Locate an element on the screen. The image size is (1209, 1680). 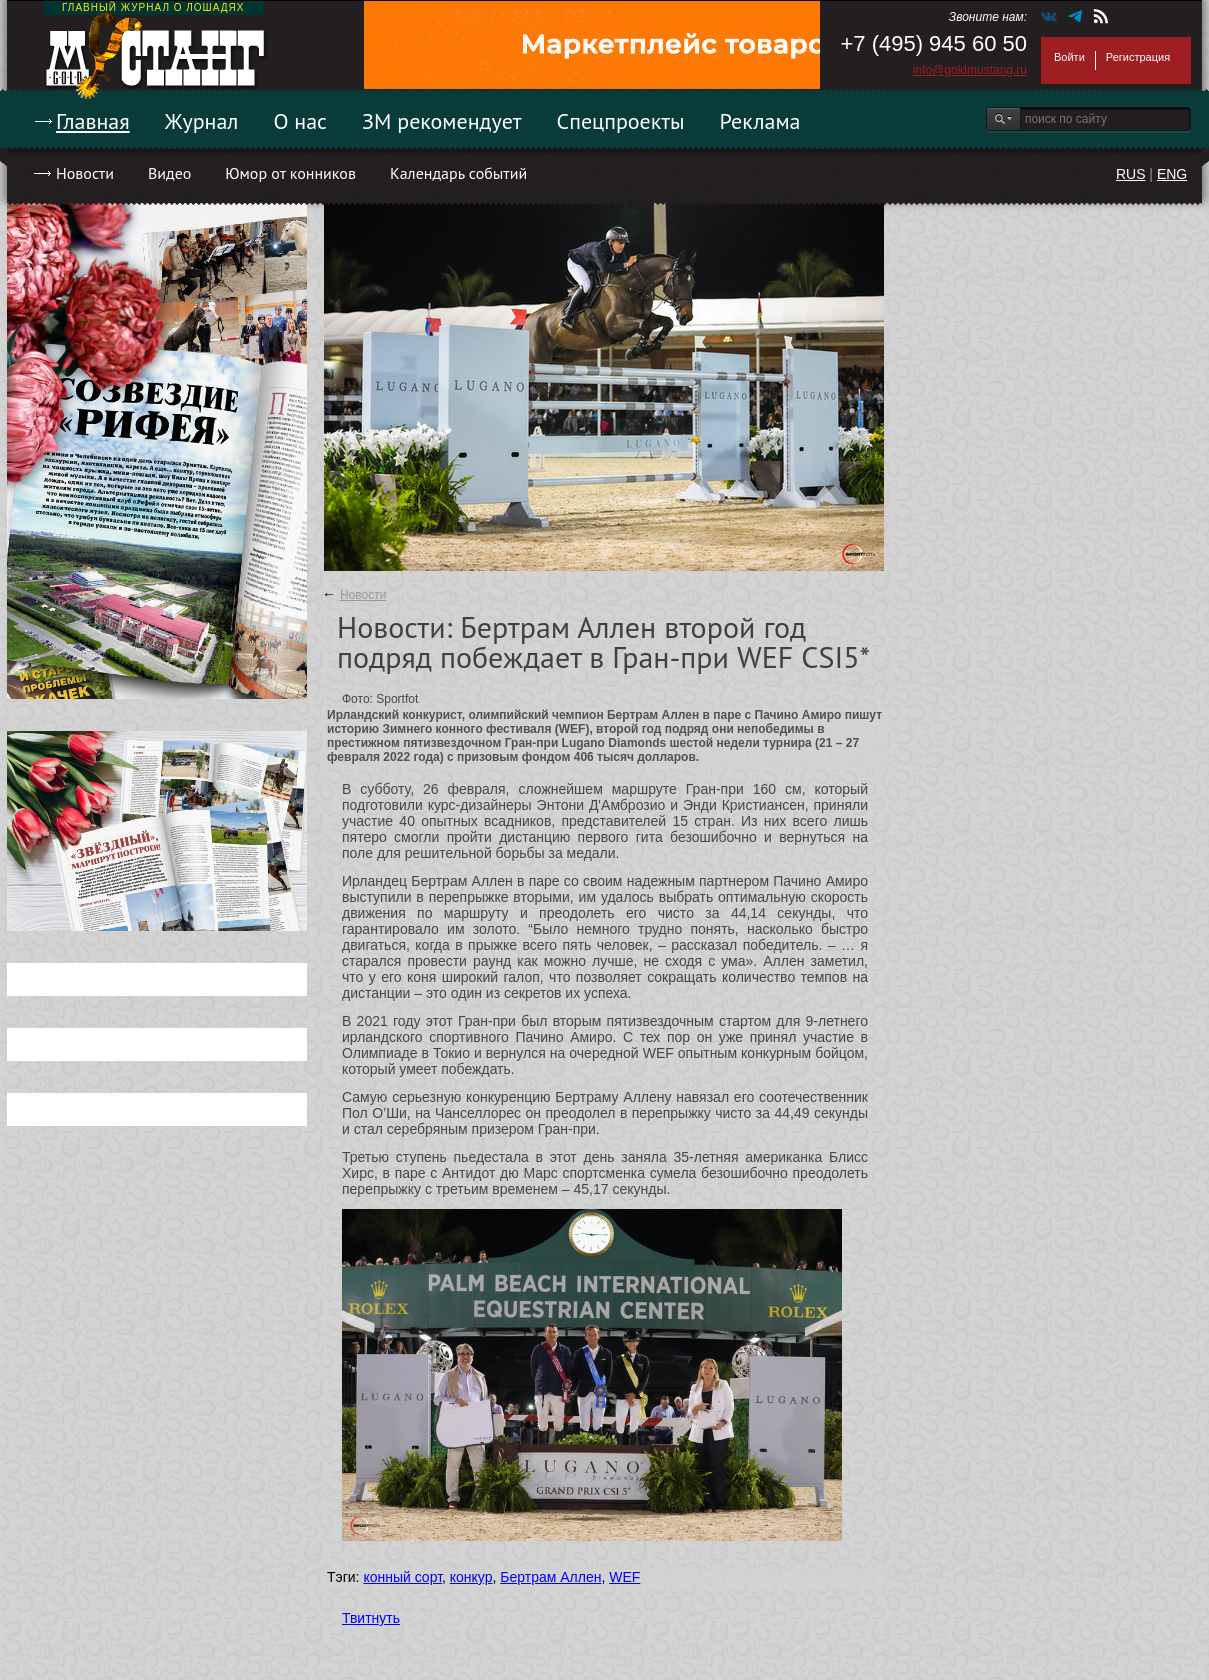
конный сорт is located at coordinates (402, 1577).